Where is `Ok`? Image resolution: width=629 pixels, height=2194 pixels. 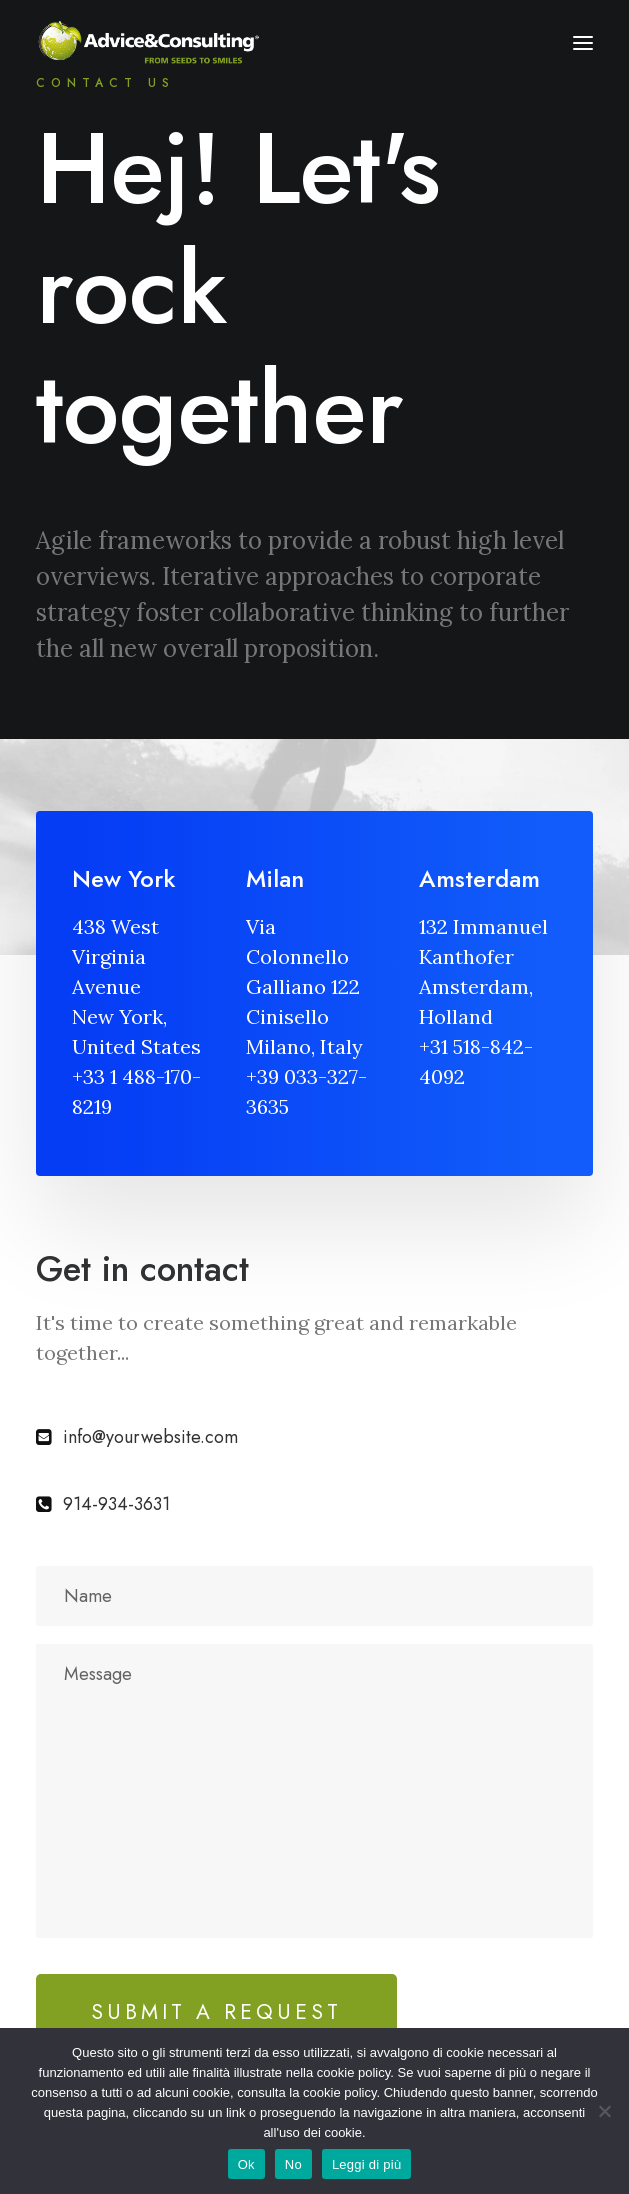 Ok is located at coordinates (246, 2164).